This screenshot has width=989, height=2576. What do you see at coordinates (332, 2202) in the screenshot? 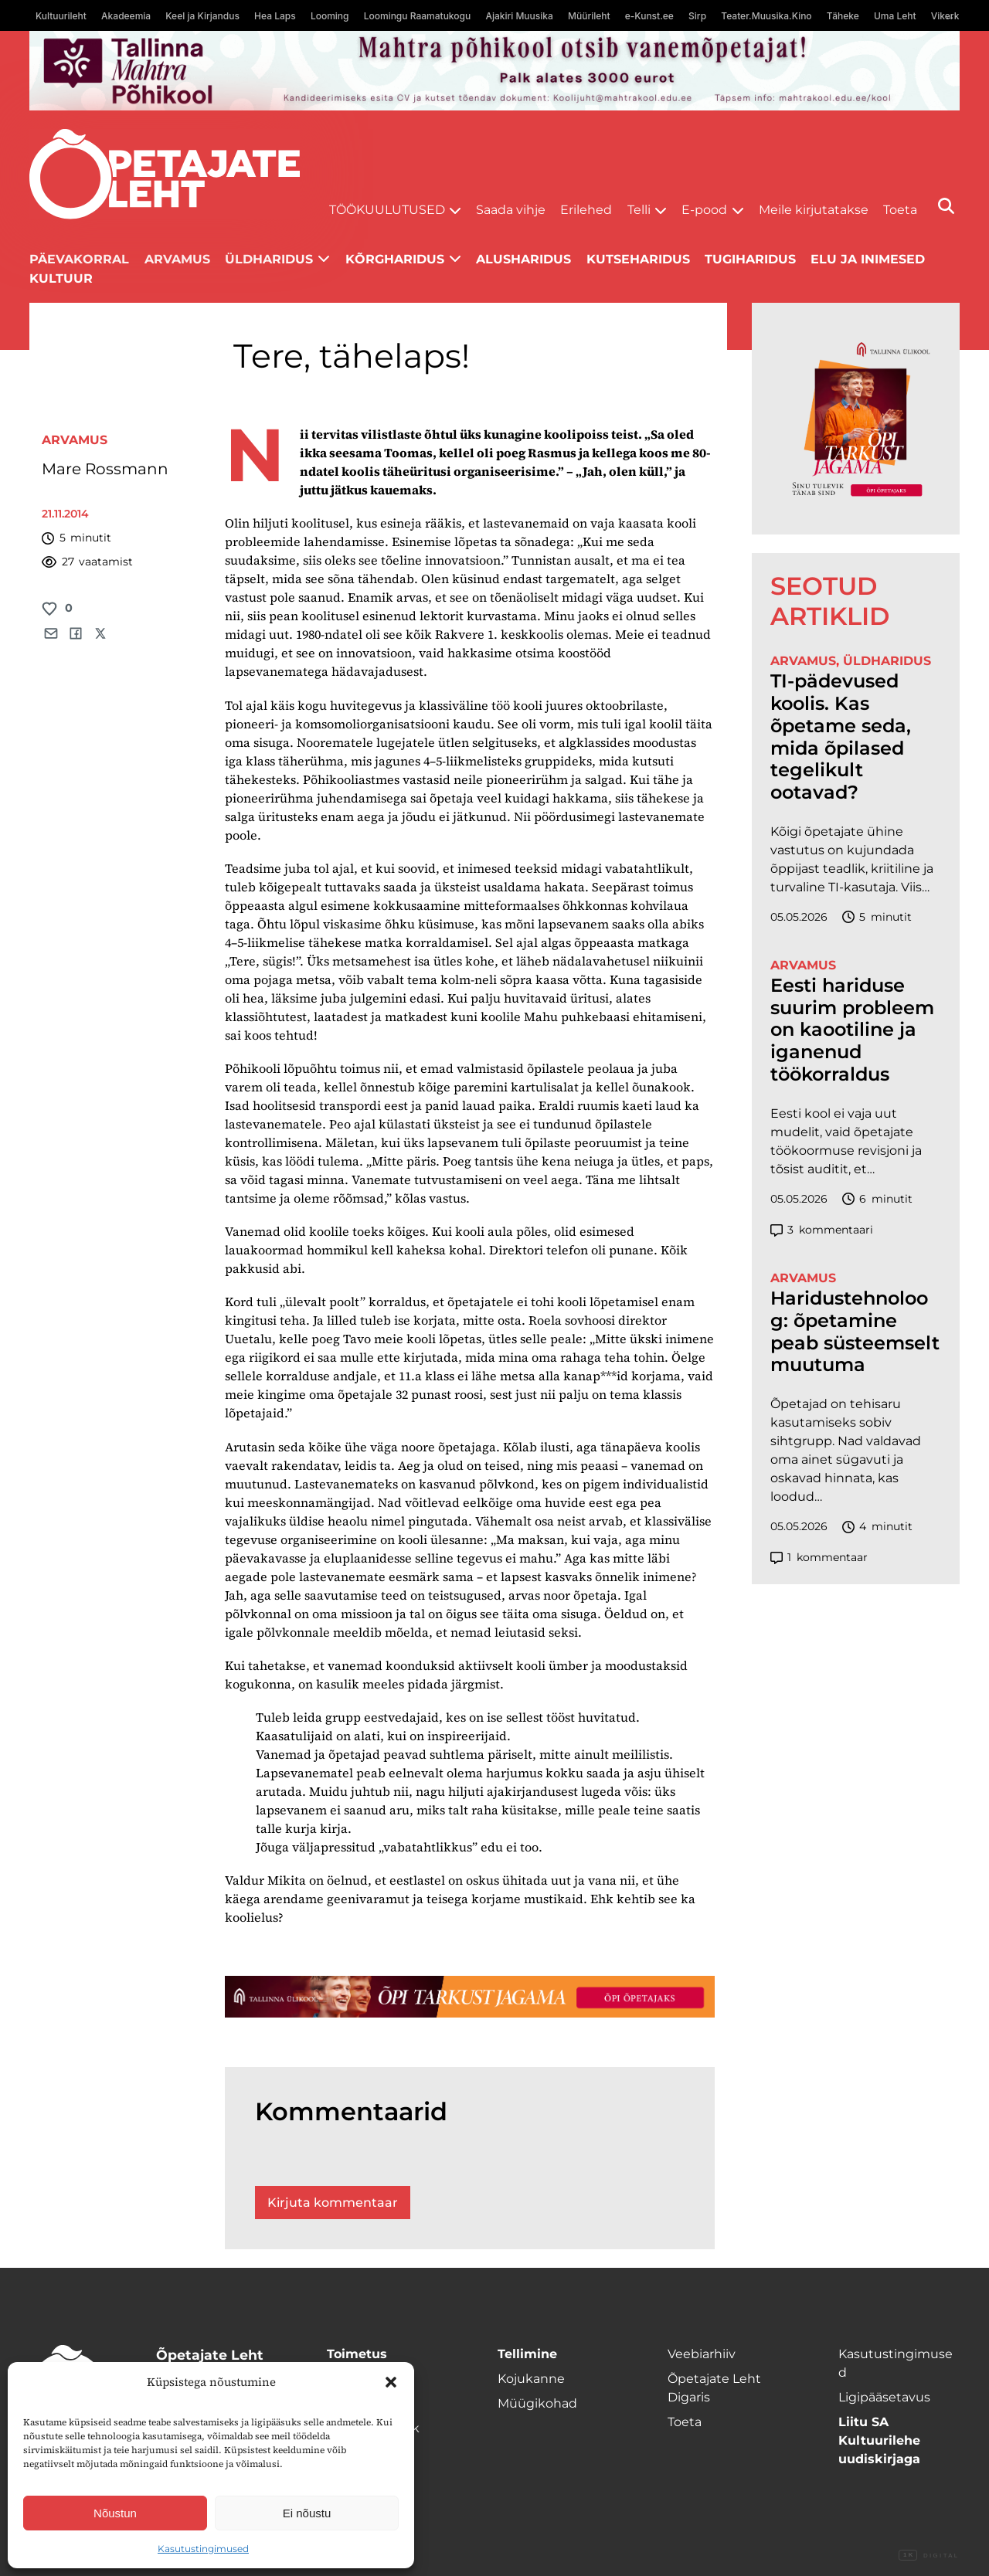
I see `Kirjuta kommentaar` at bounding box center [332, 2202].